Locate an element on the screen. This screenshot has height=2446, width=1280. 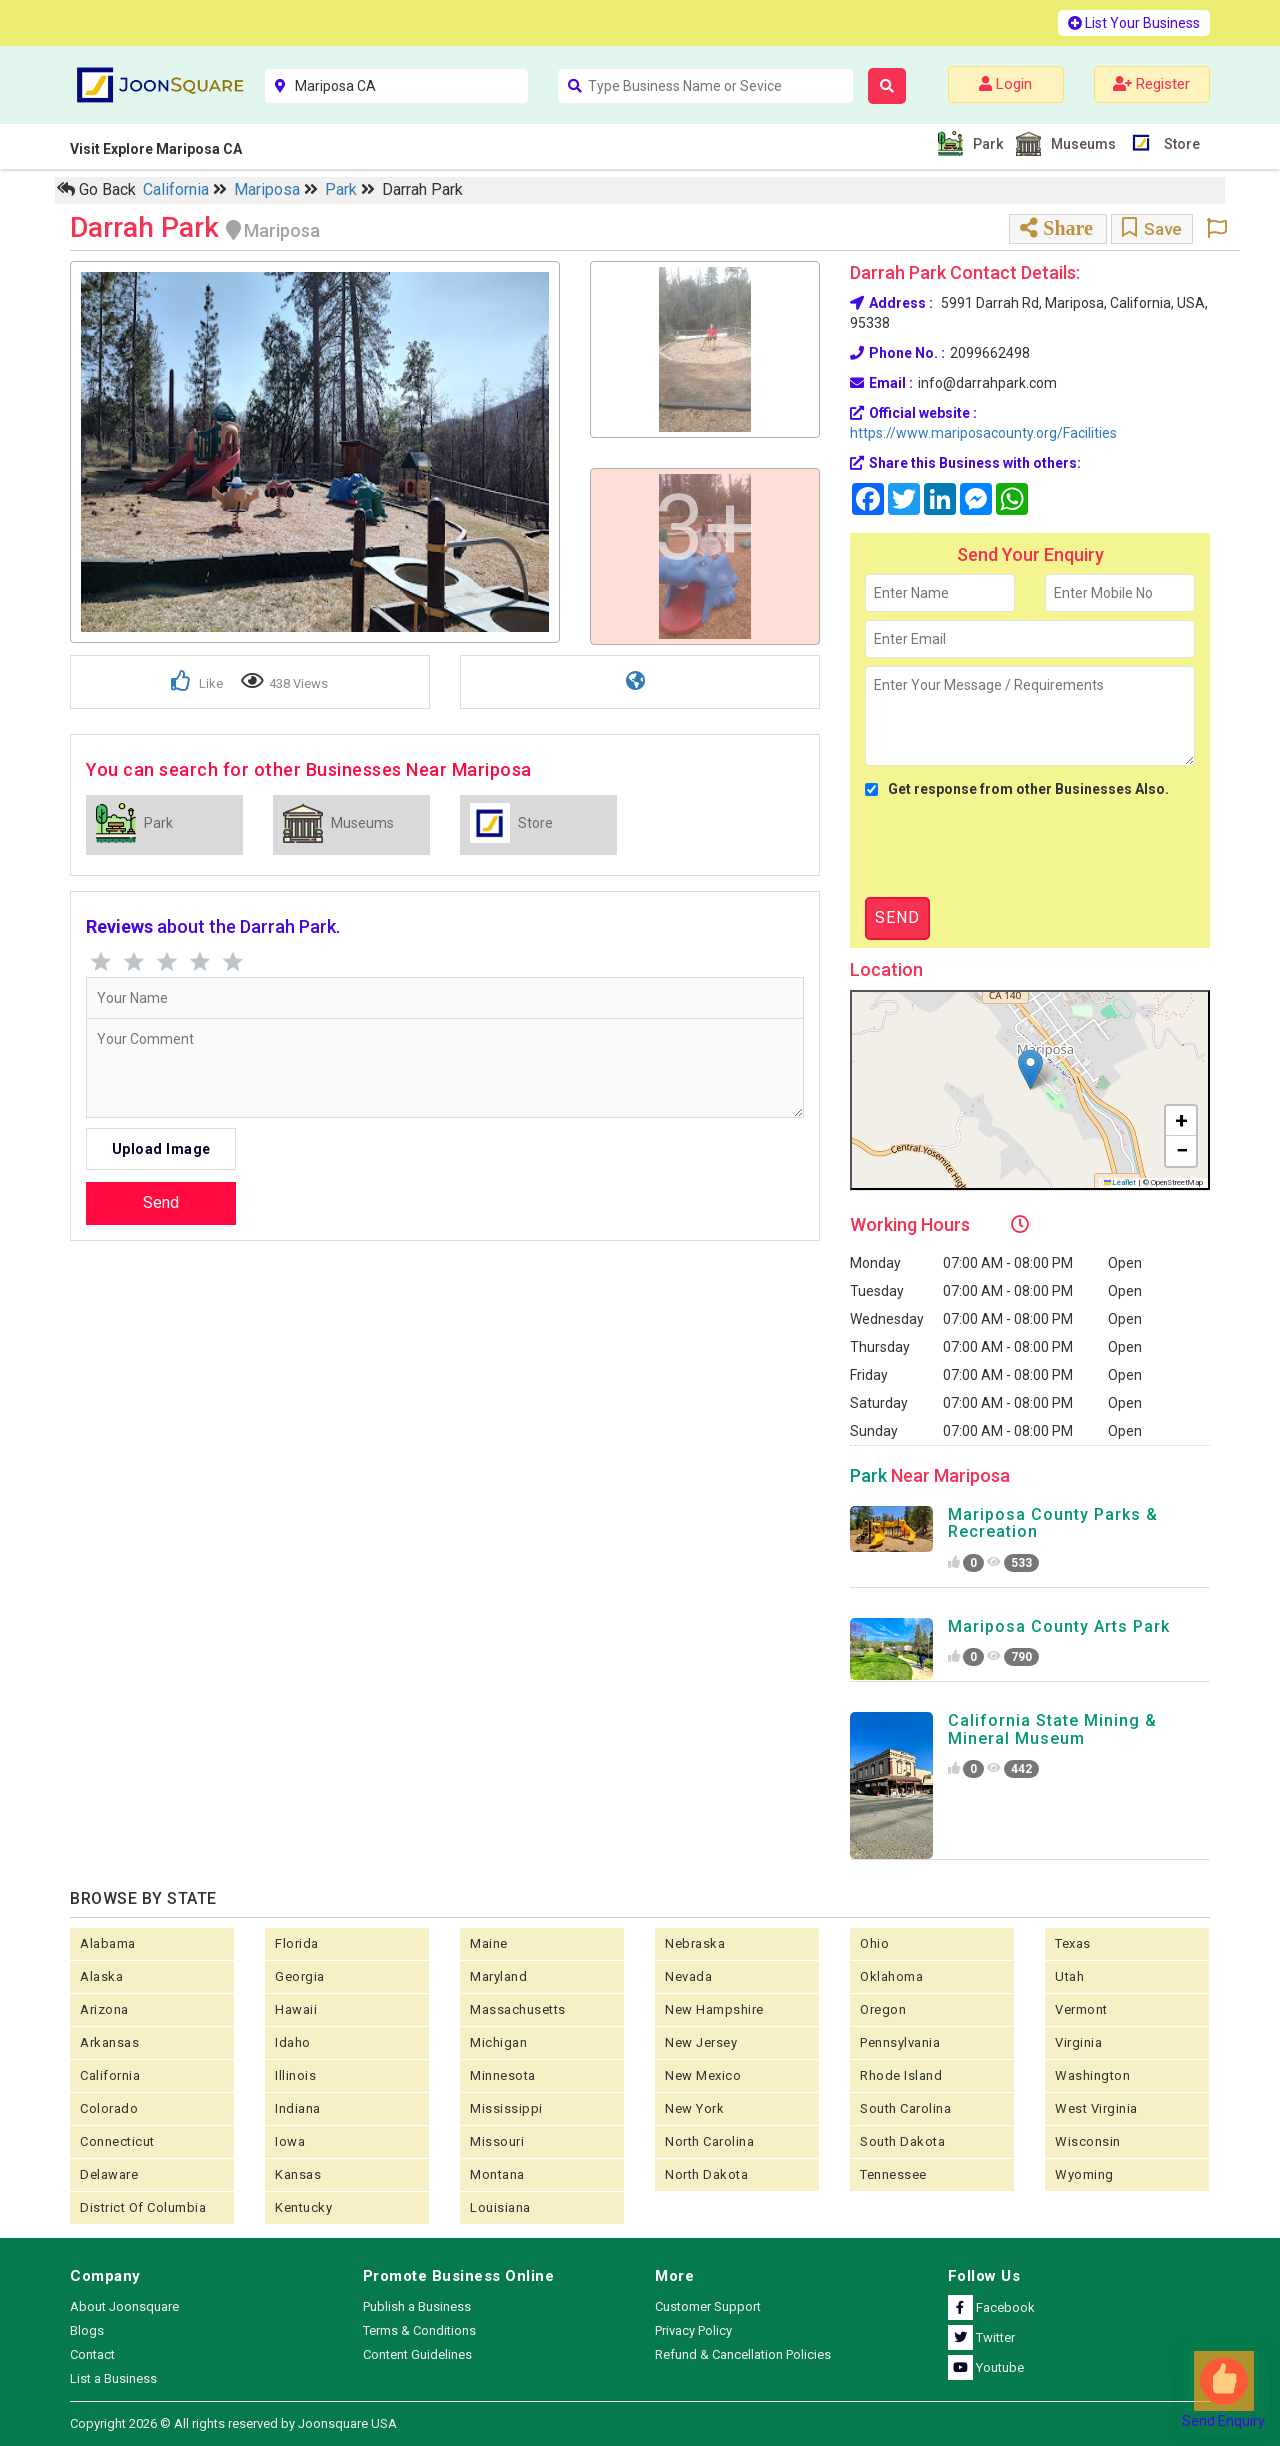
Nebraska is located at coordinates (695, 1943).